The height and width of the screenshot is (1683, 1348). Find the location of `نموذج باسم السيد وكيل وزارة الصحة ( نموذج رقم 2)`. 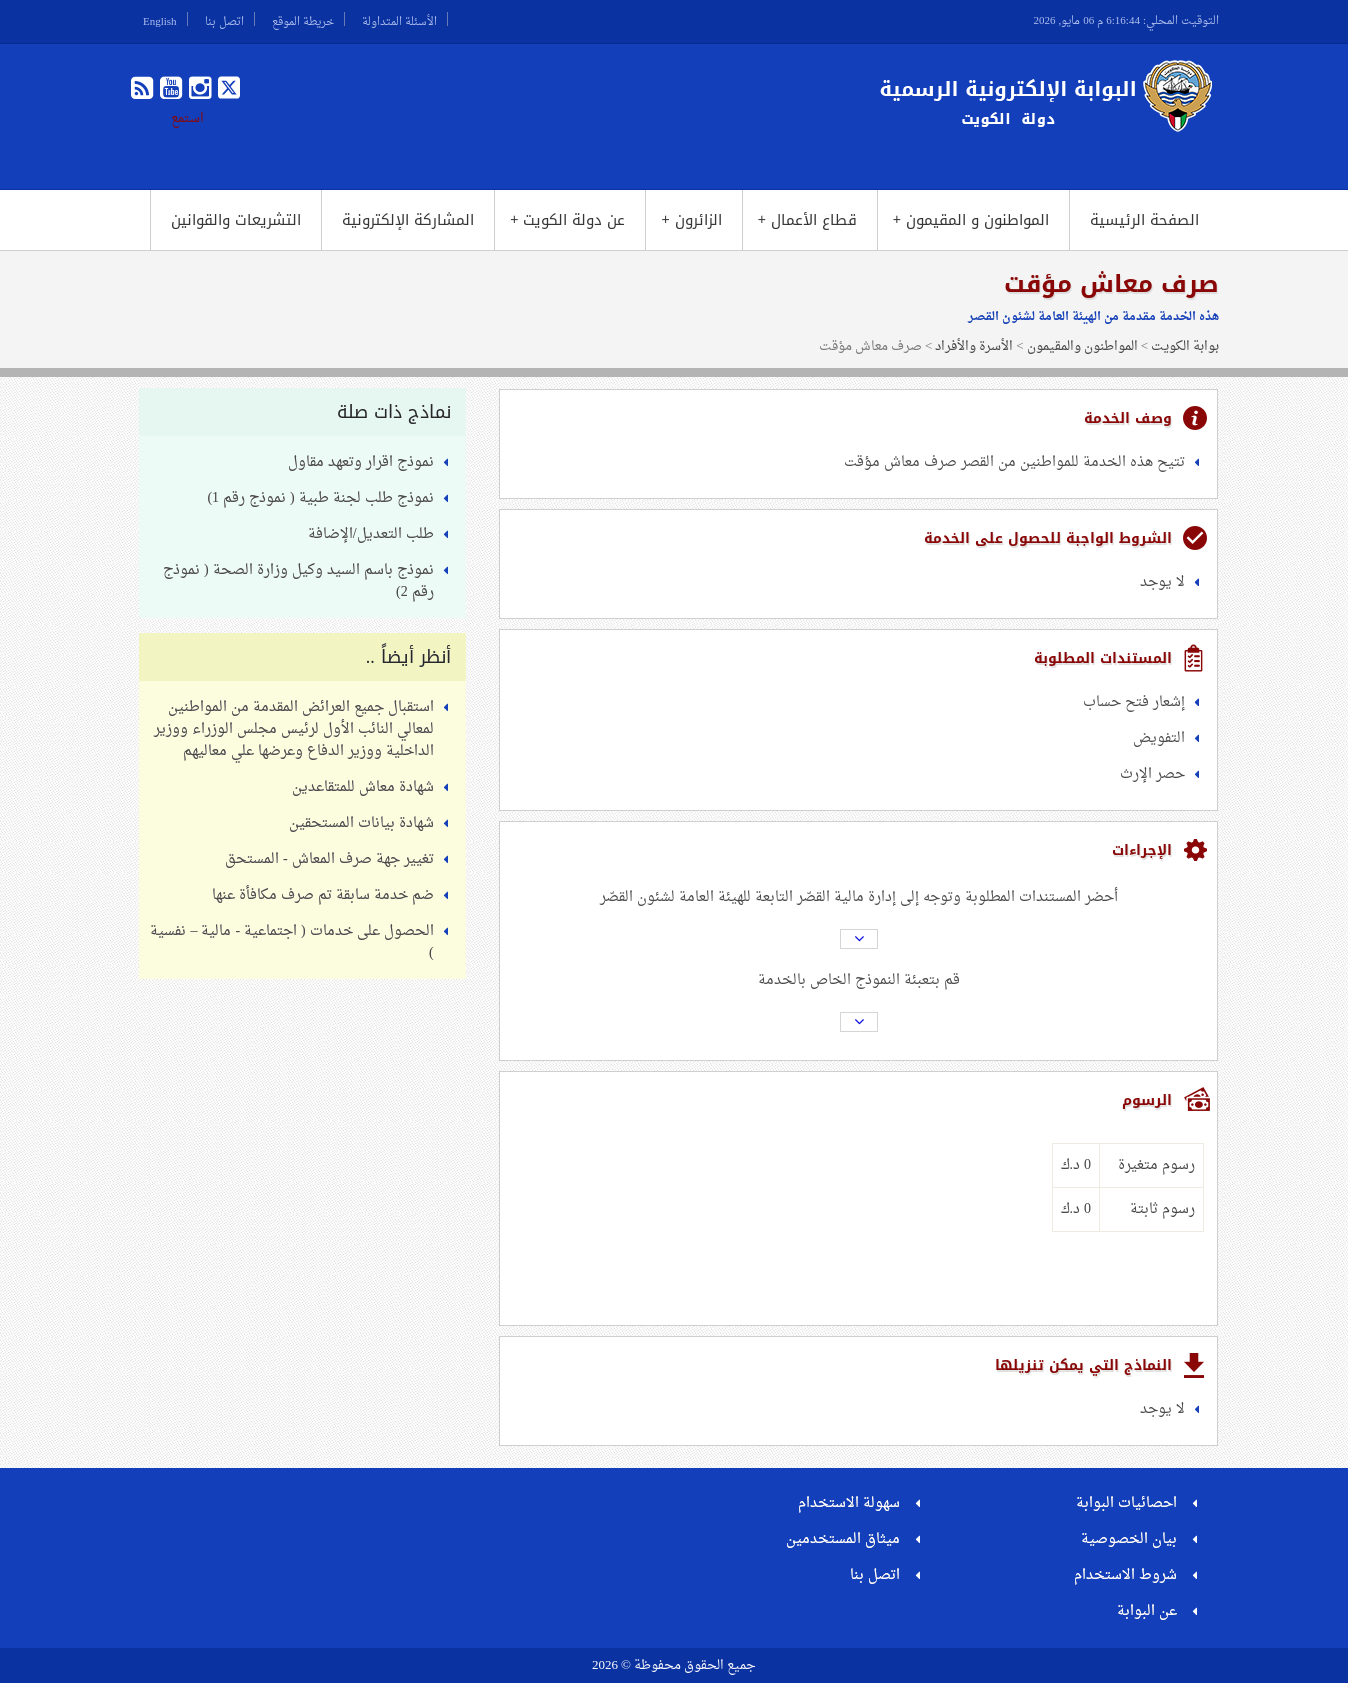

نموذج باسم السيد وكيل وزارة الصحة ( نموذج رقم 2) is located at coordinates (298, 581).